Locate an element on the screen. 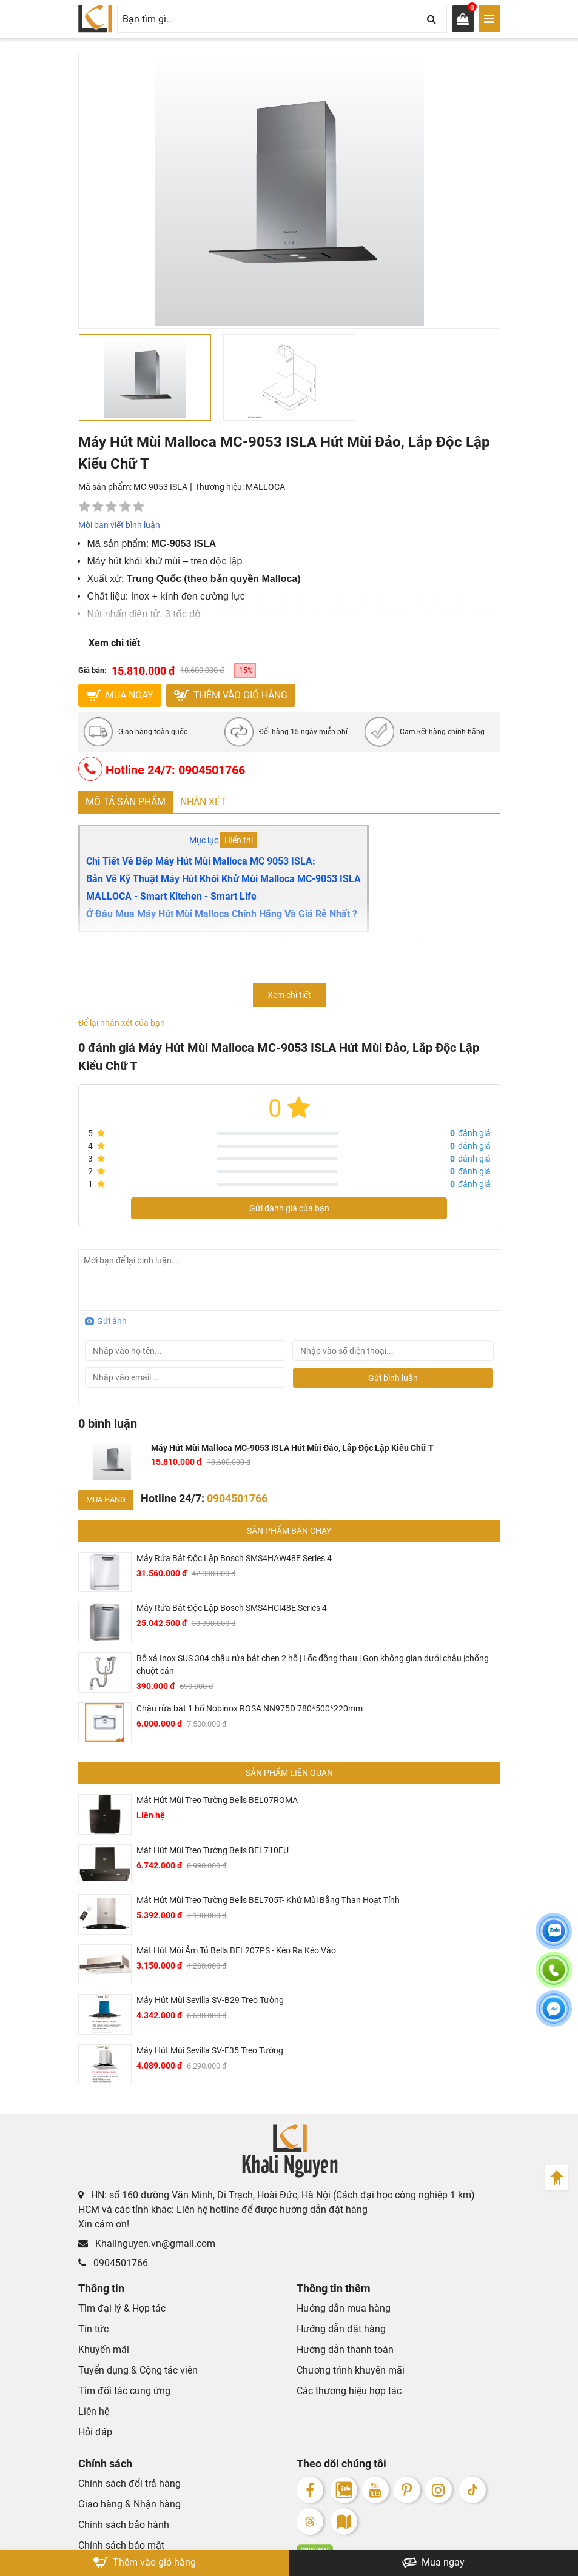 Image resolution: width=578 pixels, height=2576 pixels. Mua ngay is located at coordinates (433, 2562).